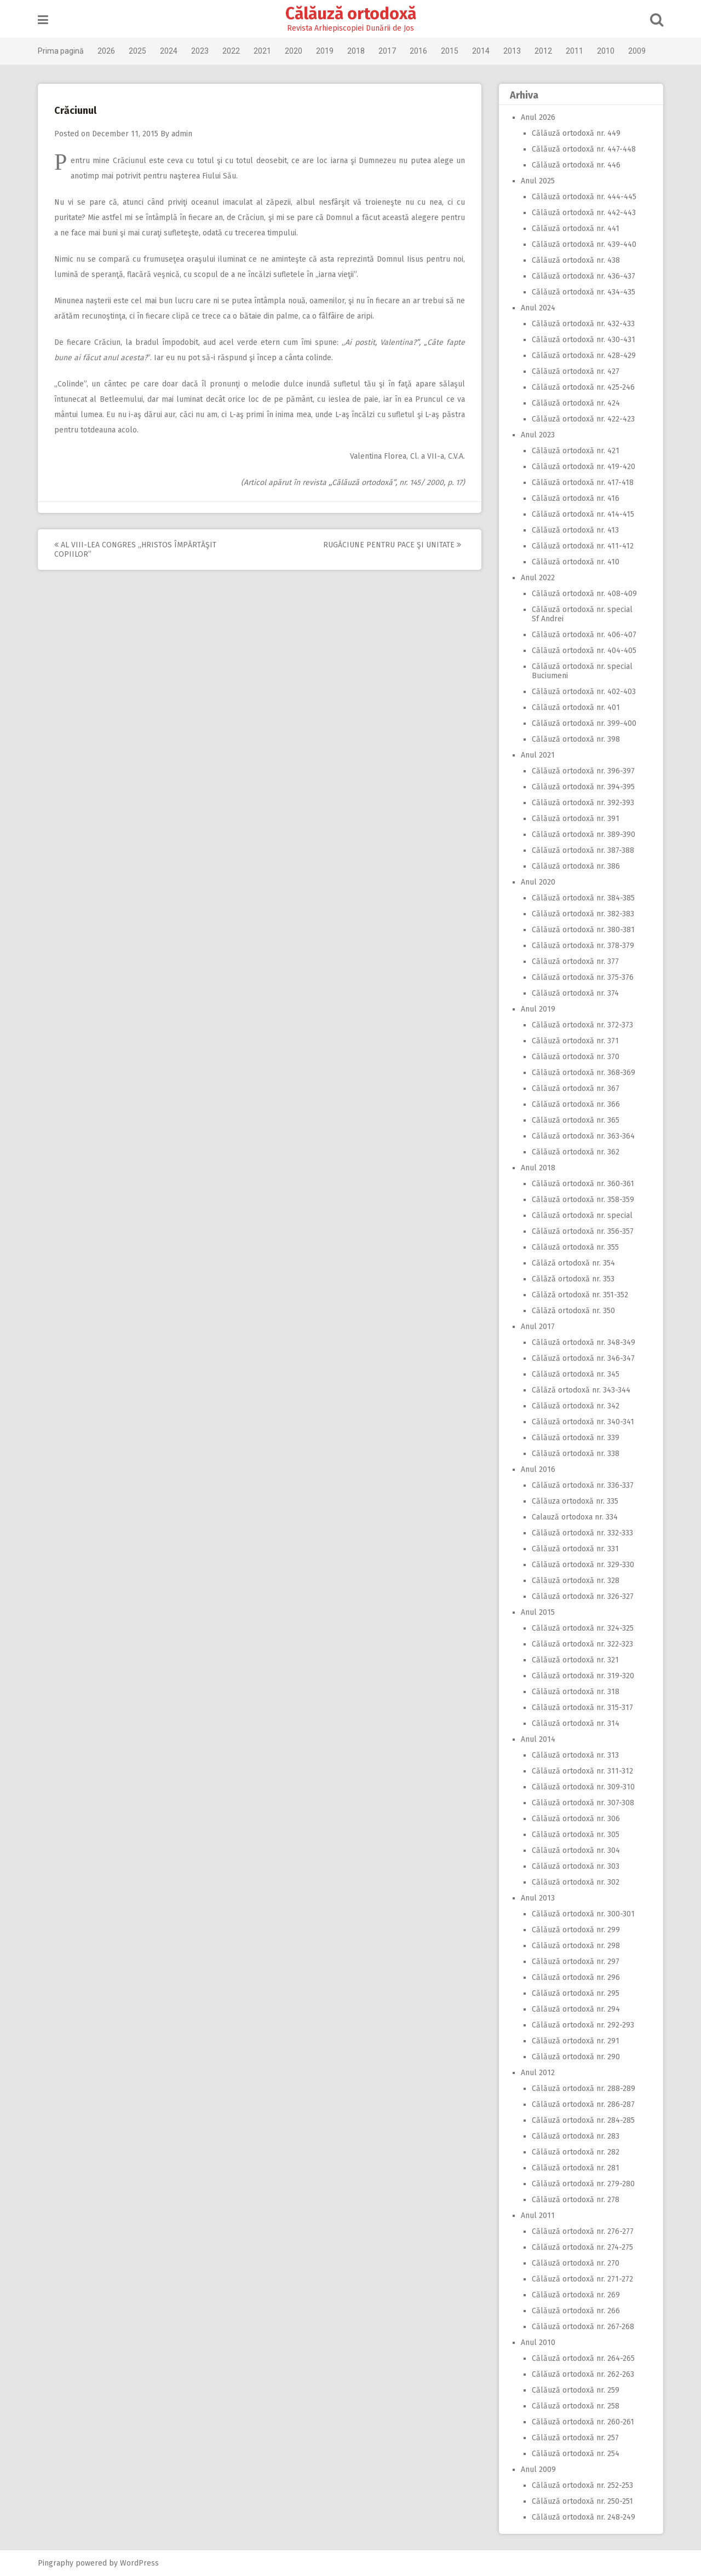 This screenshot has width=701, height=2576. What do you see at coordinates (583, 1564) in the screenshot?
I see `Călăuză ortodoxă nr. 329-330` at bounding box center [583, 1564].